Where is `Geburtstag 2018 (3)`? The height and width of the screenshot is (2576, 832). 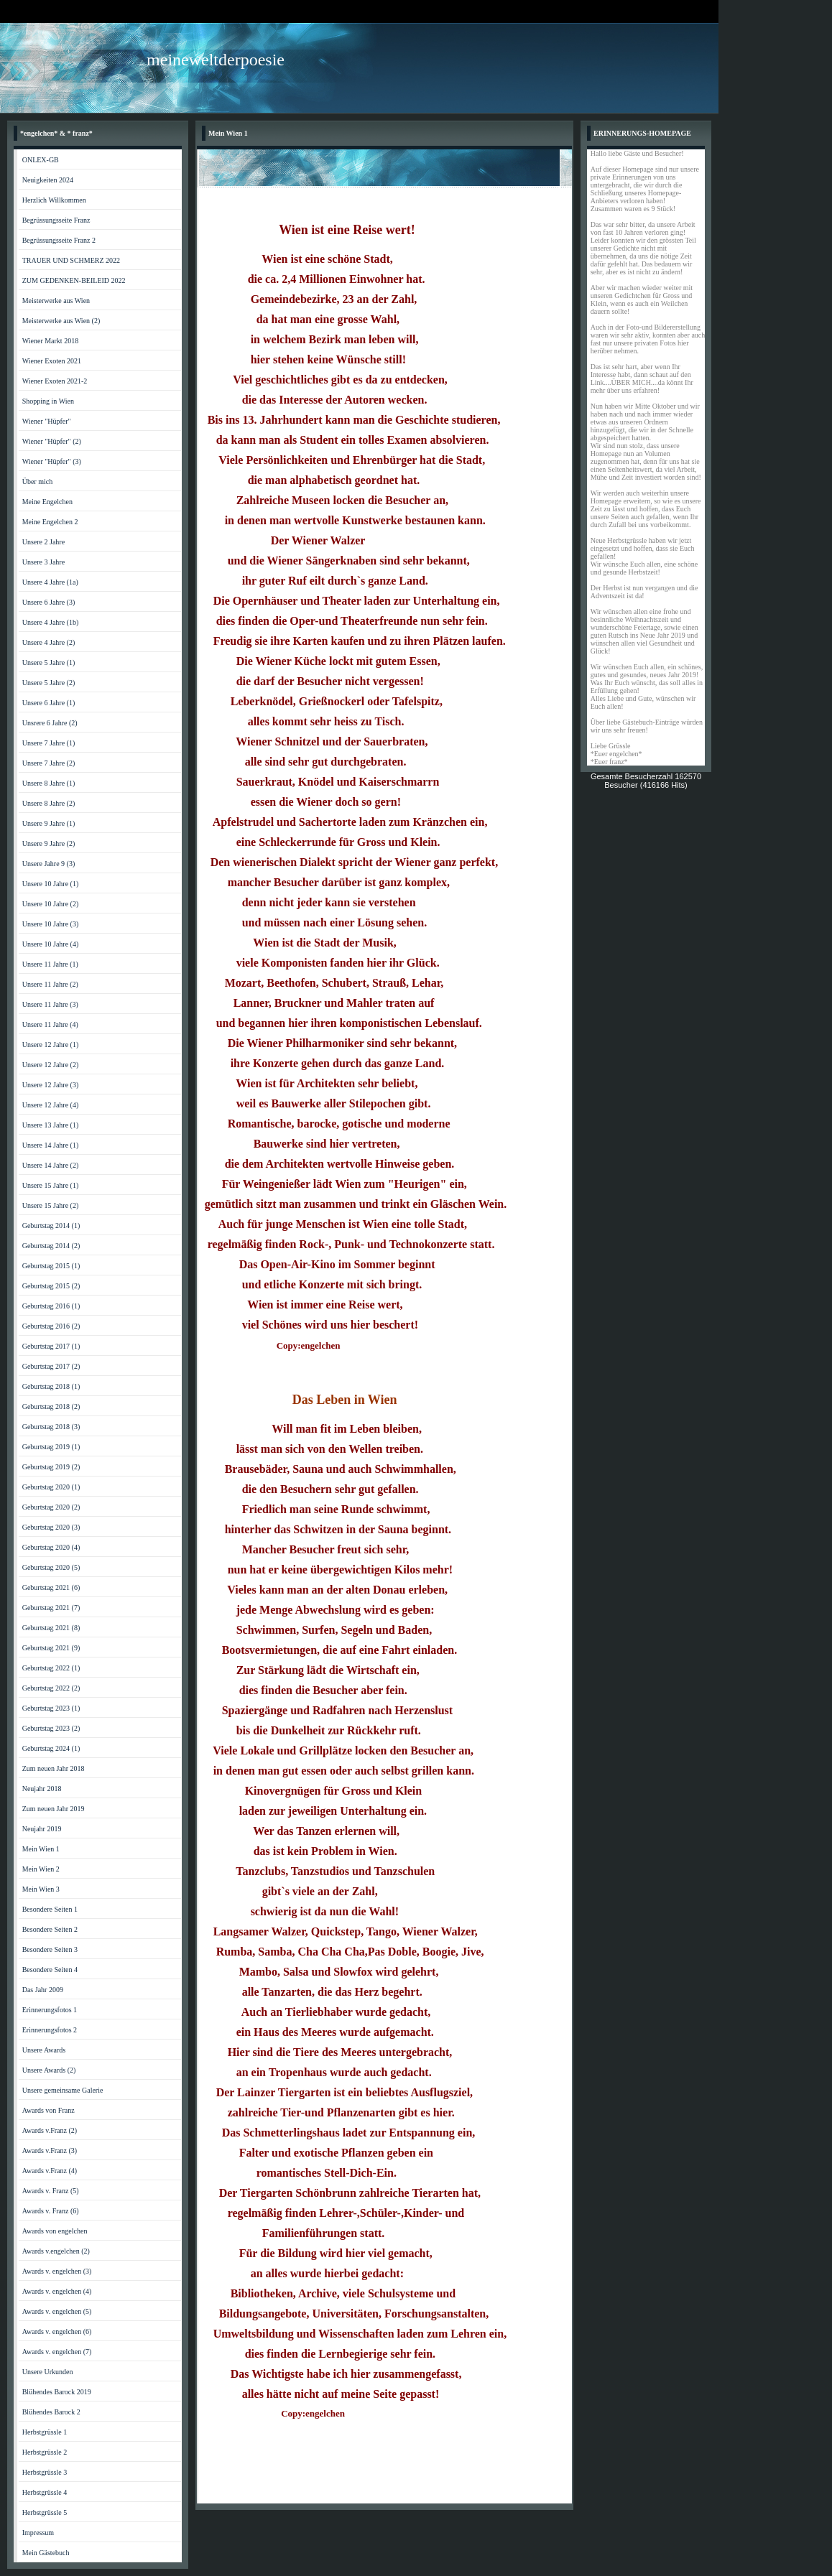
Geburtstag 2018 (3) is located at coordinates (51, 1427).